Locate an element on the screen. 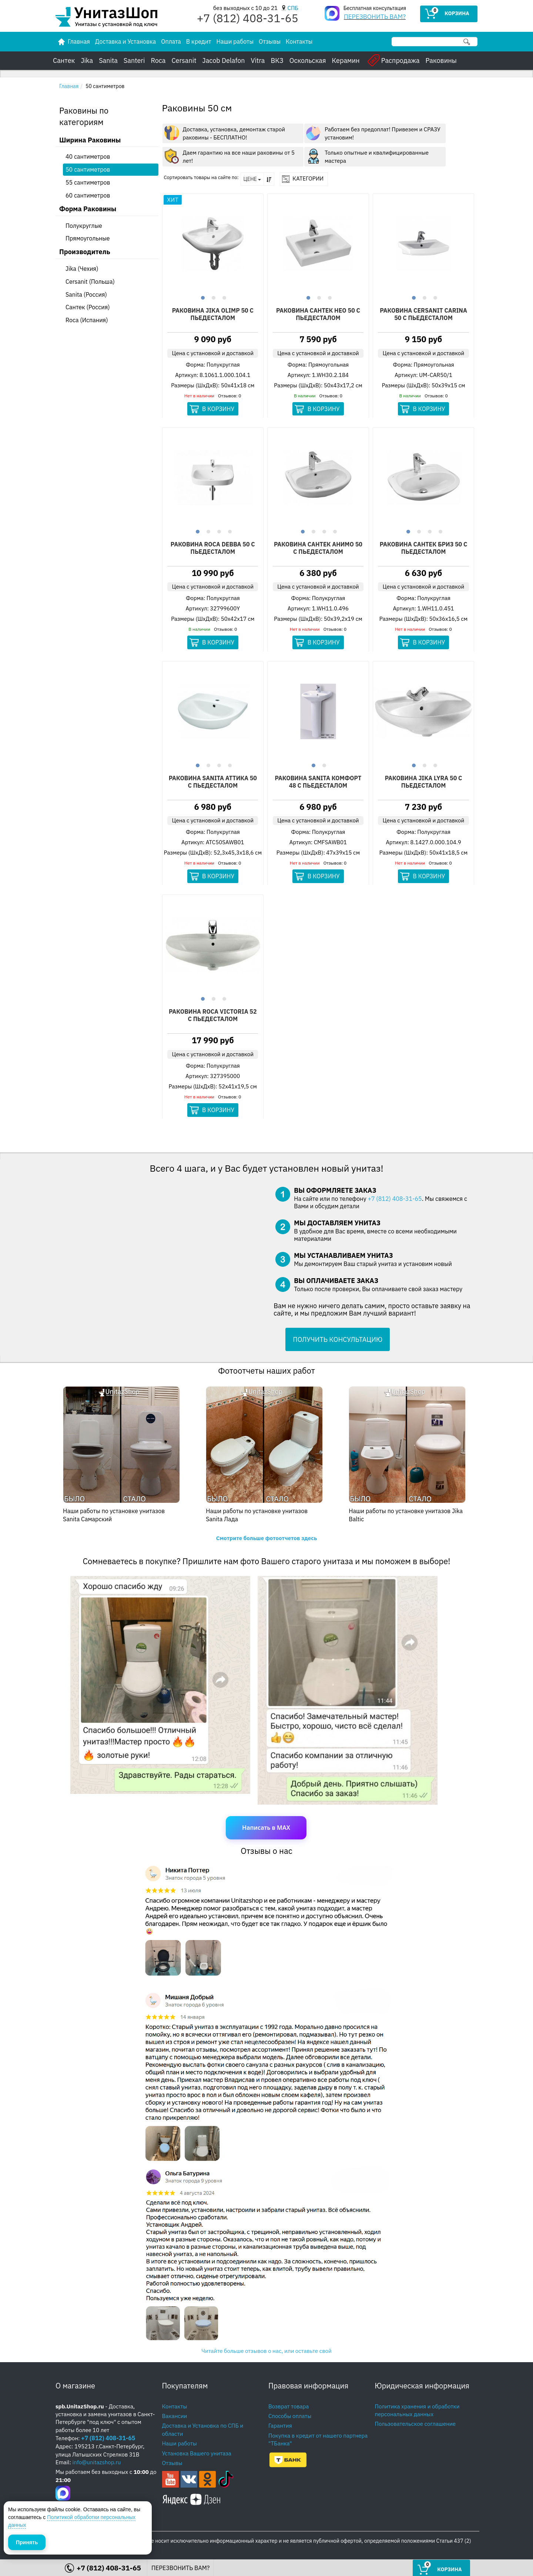  В кредит is located at coordinates (198, 41).